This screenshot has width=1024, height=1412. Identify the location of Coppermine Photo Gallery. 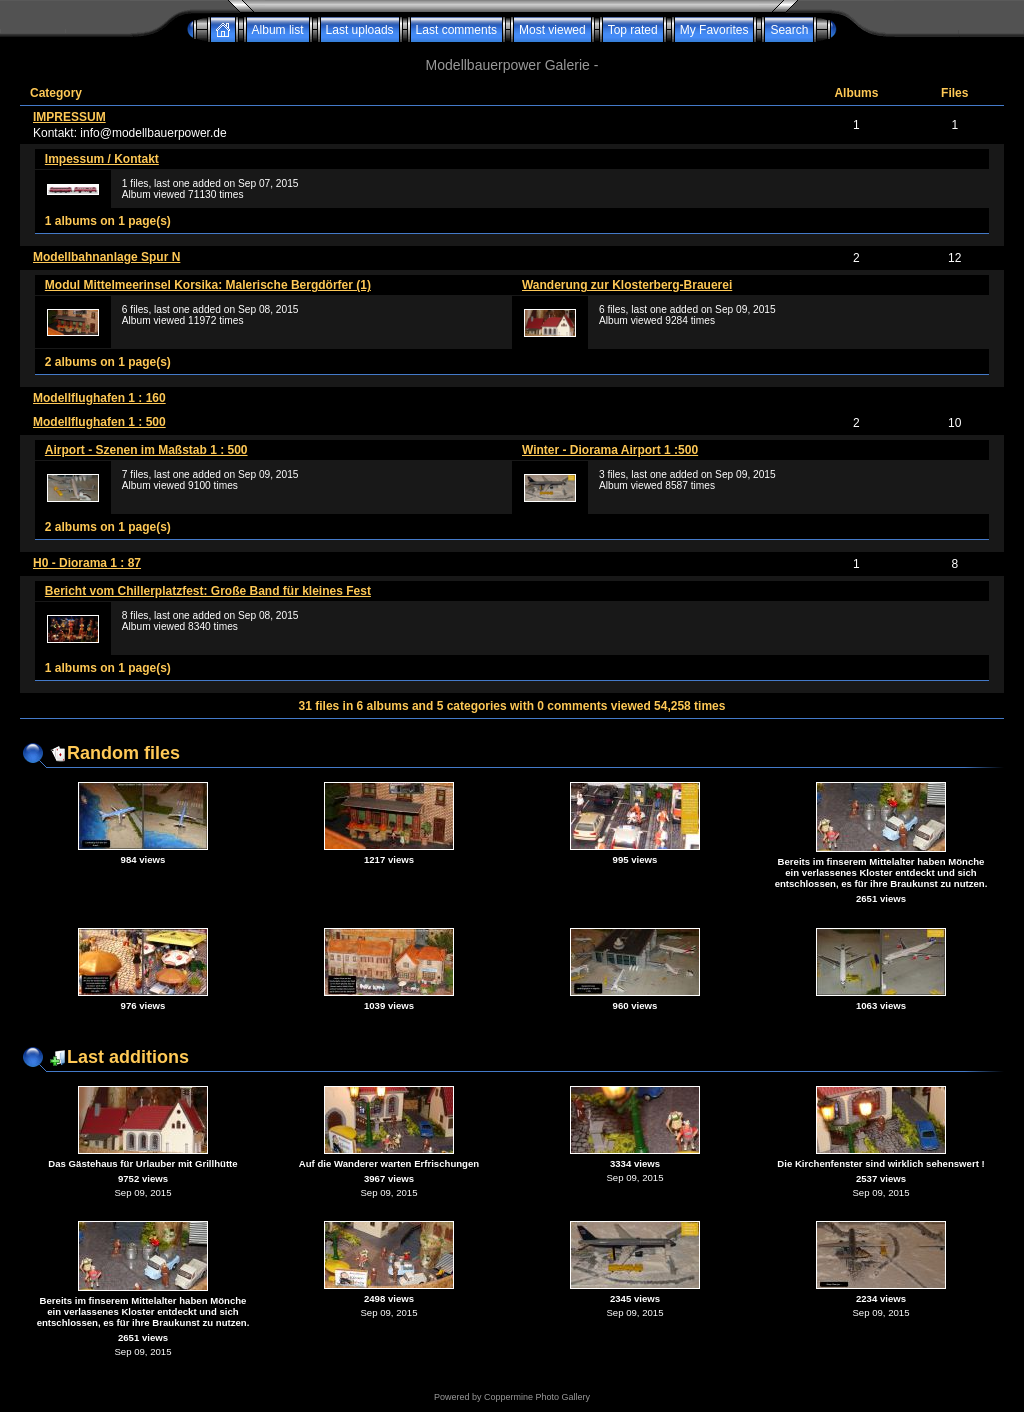
(537, 1397).